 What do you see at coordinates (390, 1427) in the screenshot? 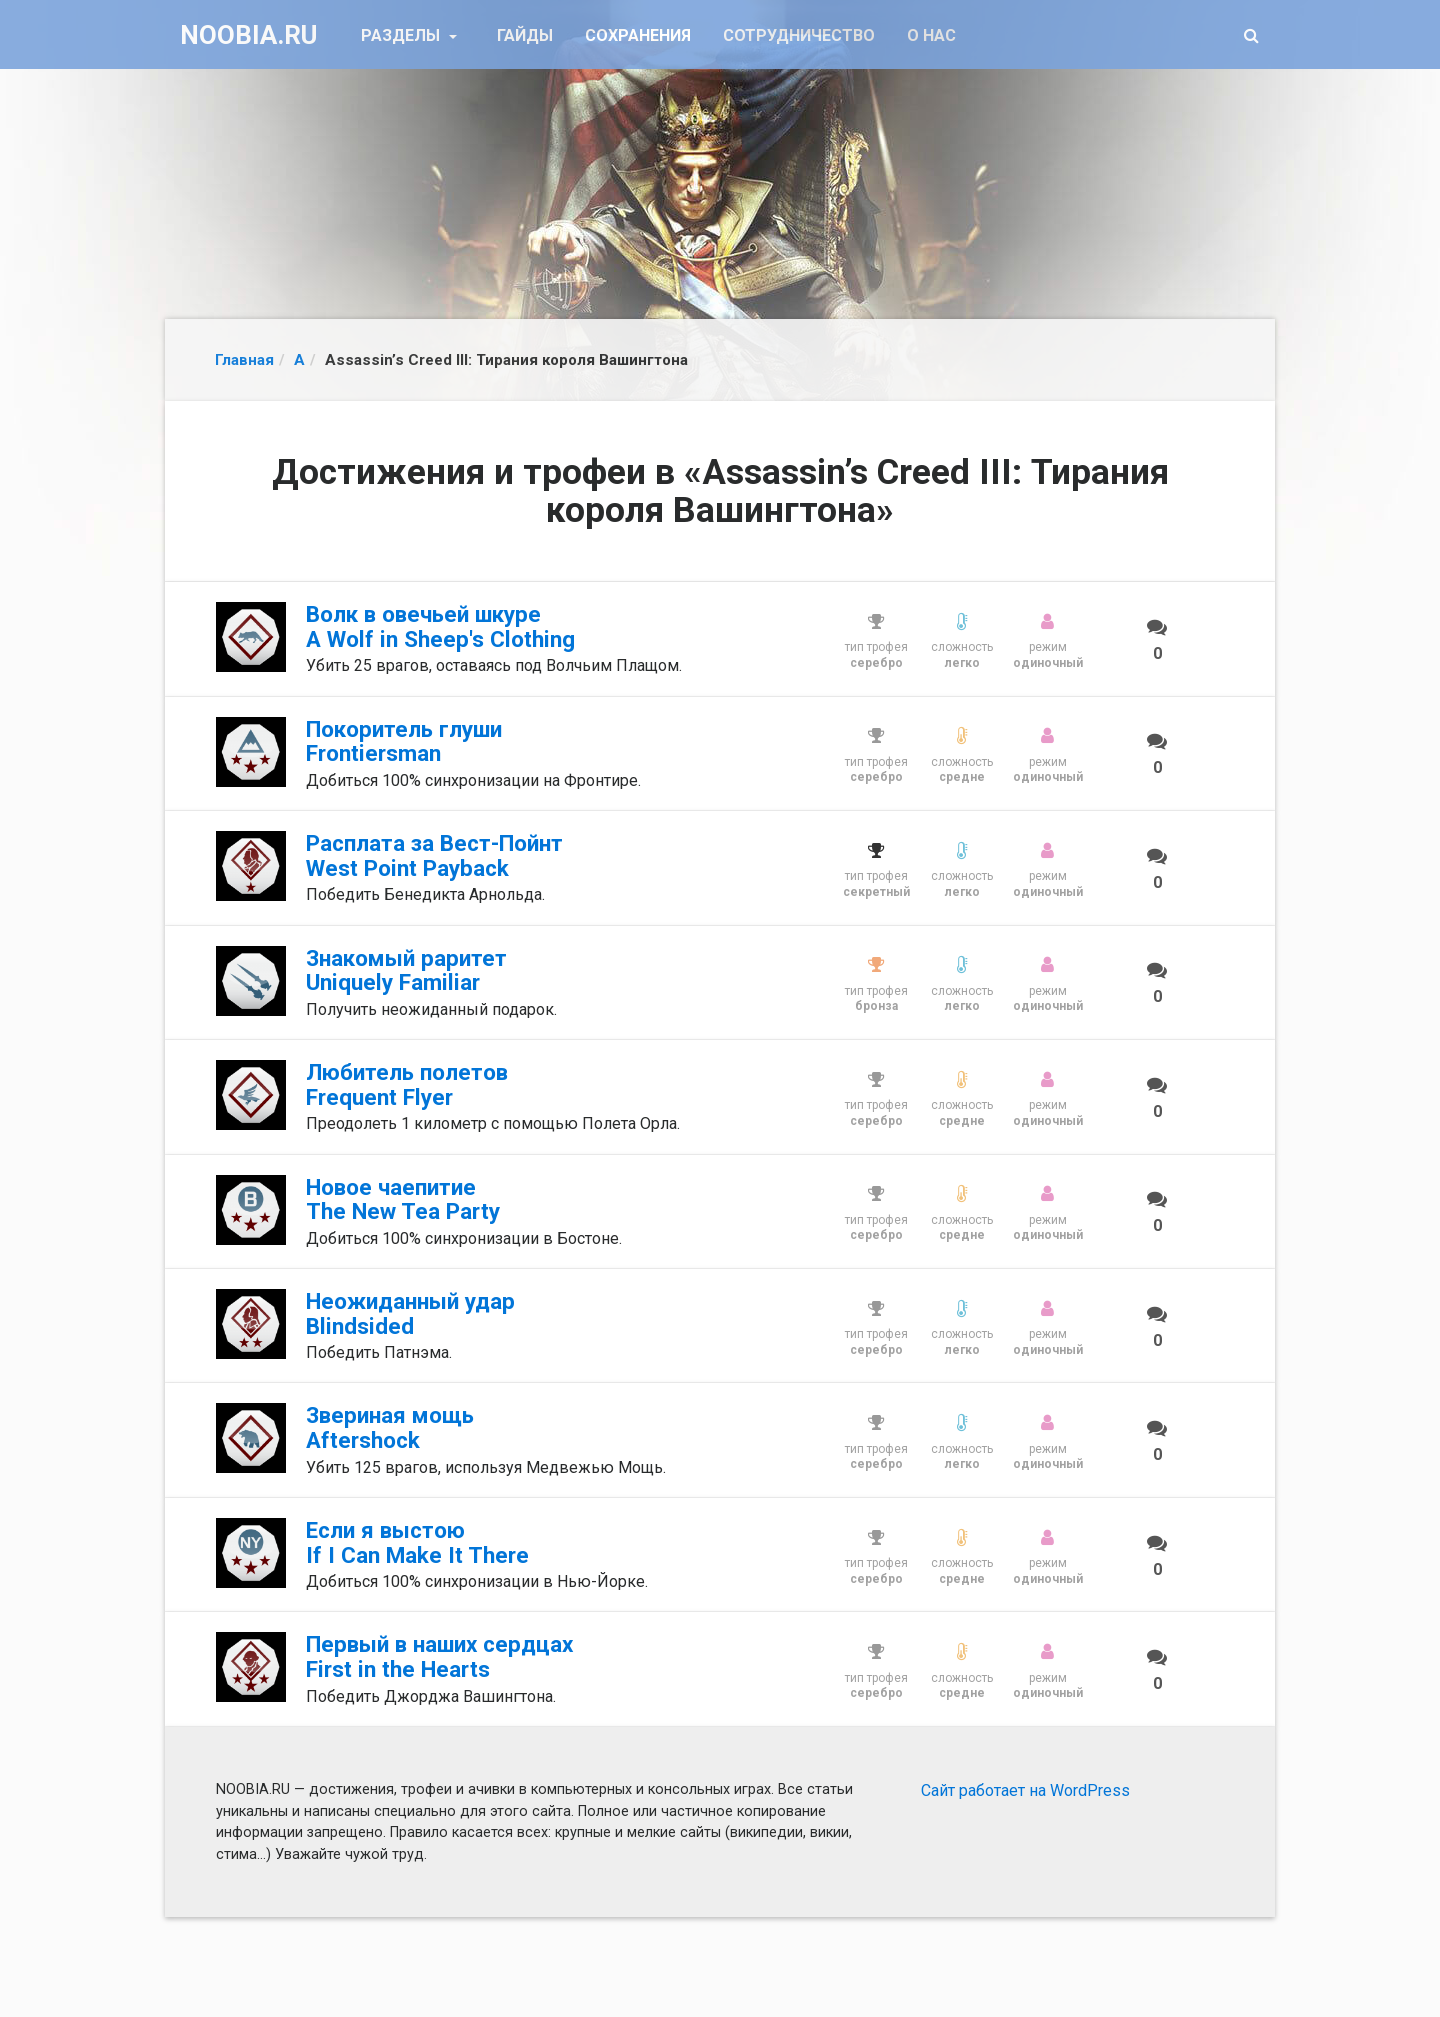
I see `Звериная мощь Aftershock` at bounding box center [390, 1427].